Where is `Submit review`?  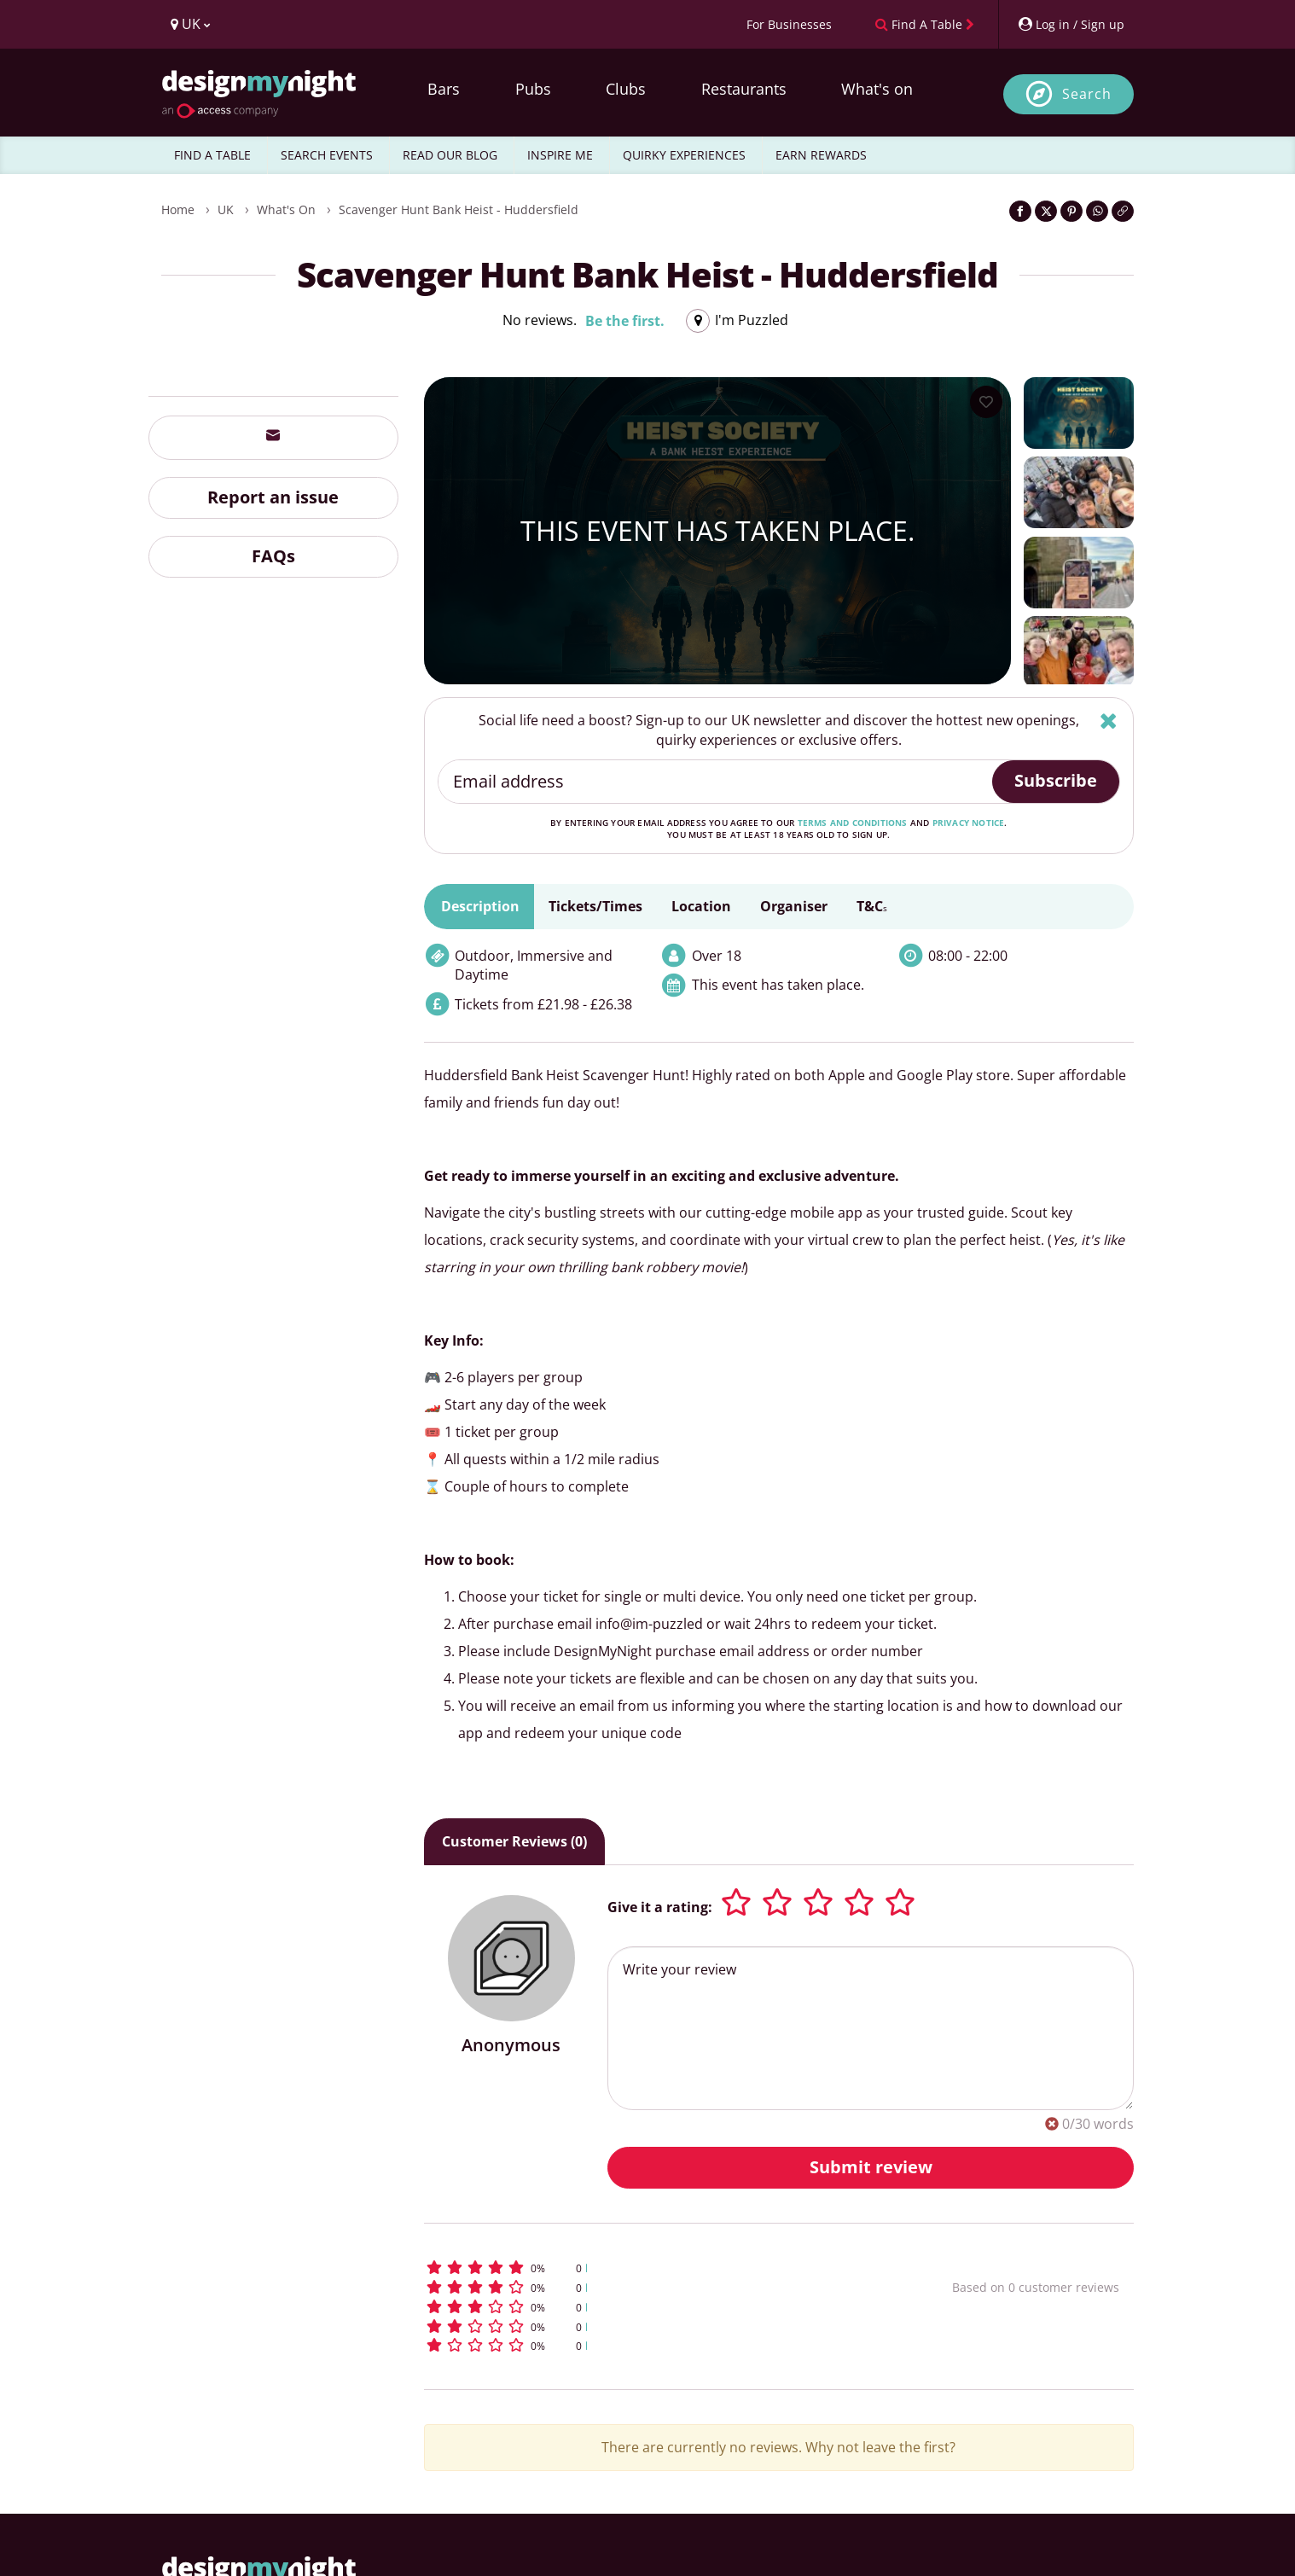
Submit review is located at coordinates (871, 2166).